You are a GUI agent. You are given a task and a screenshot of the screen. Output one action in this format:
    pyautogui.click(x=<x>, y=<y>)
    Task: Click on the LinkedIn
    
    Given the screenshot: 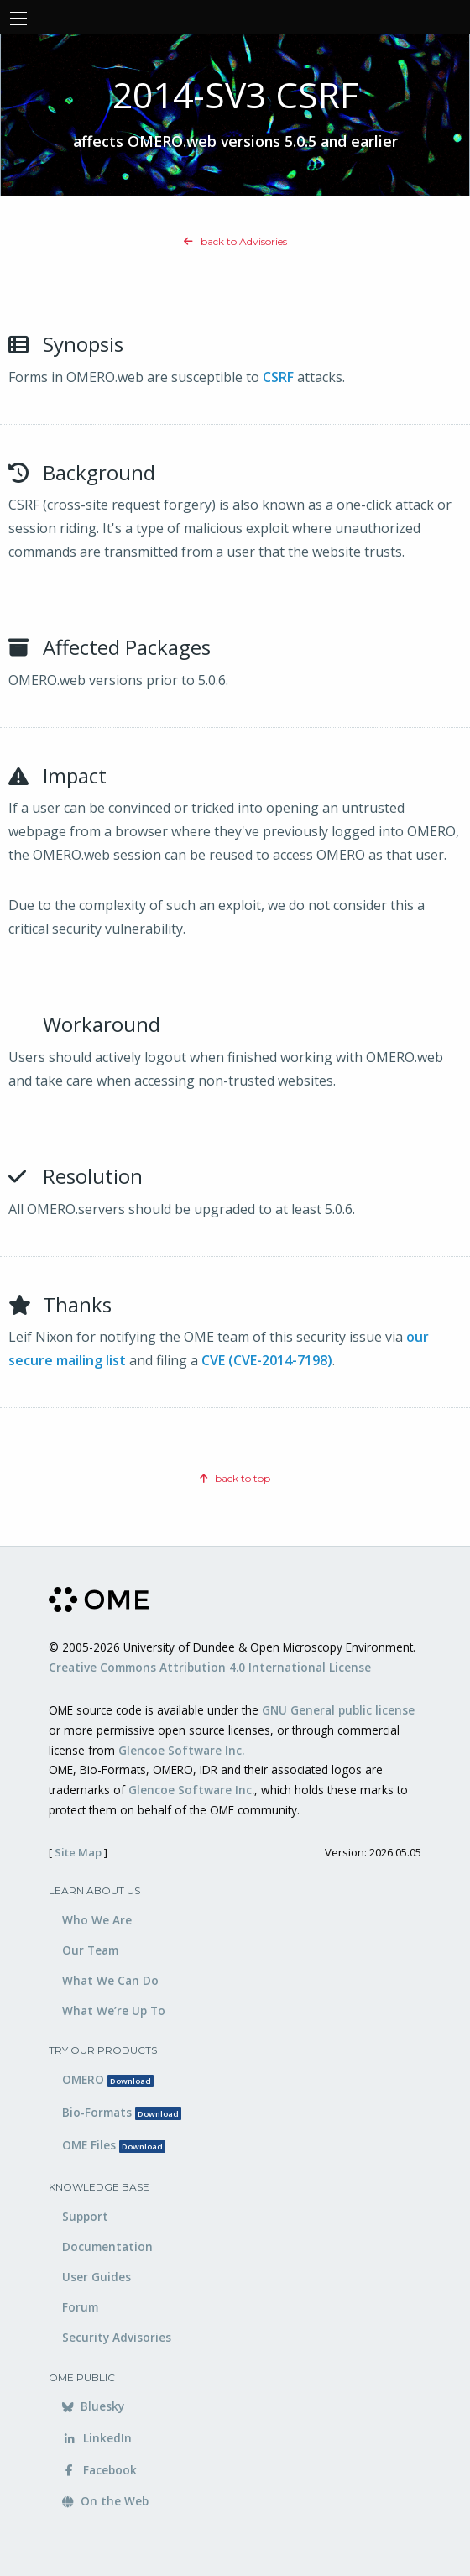 What is the action you would take?
    pyautogui.click(x=97, y=2438)
    